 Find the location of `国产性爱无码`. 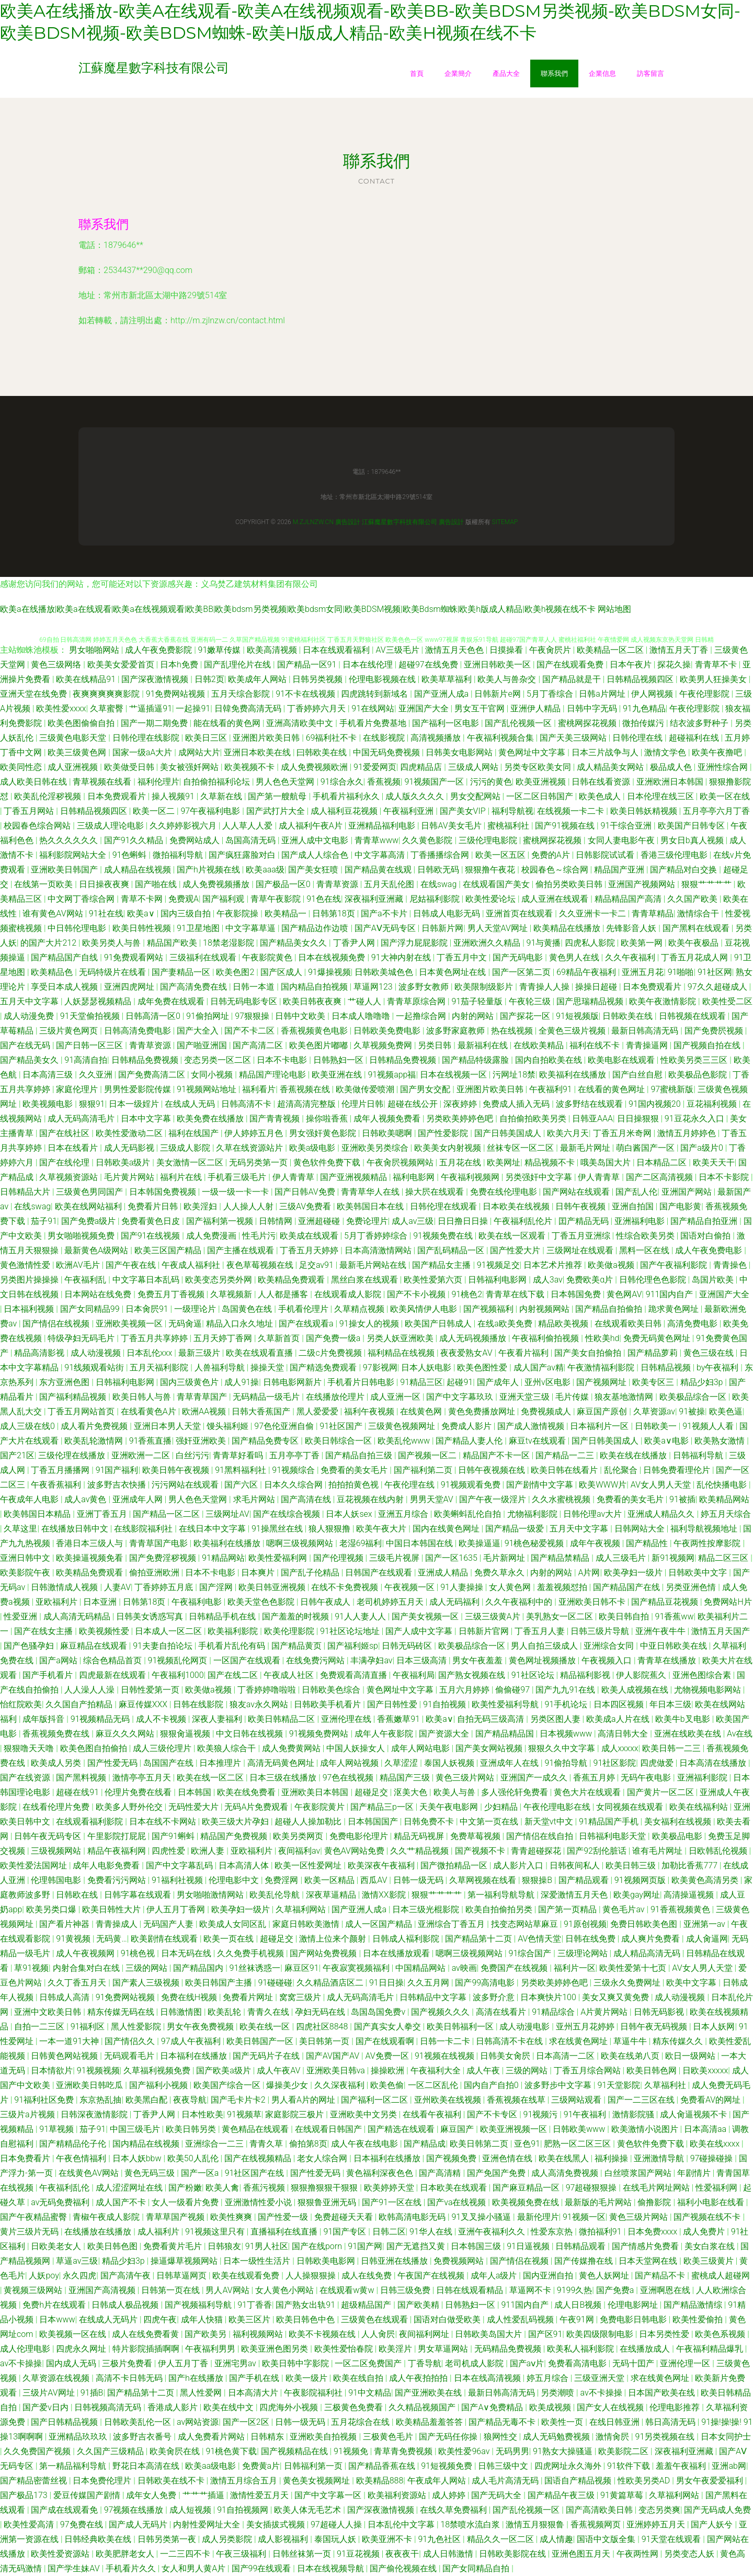

国产性爱无码 is located at coordinates (113, 1763).